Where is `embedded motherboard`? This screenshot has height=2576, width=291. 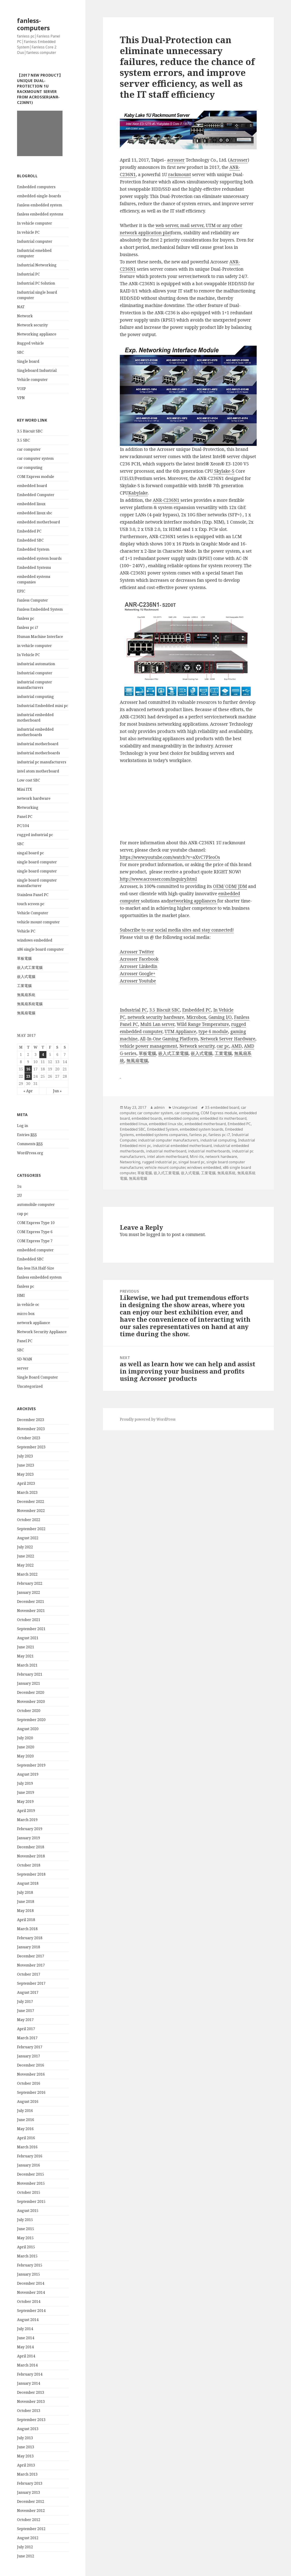 embedded motherboard is located at coordinates (38, 522).